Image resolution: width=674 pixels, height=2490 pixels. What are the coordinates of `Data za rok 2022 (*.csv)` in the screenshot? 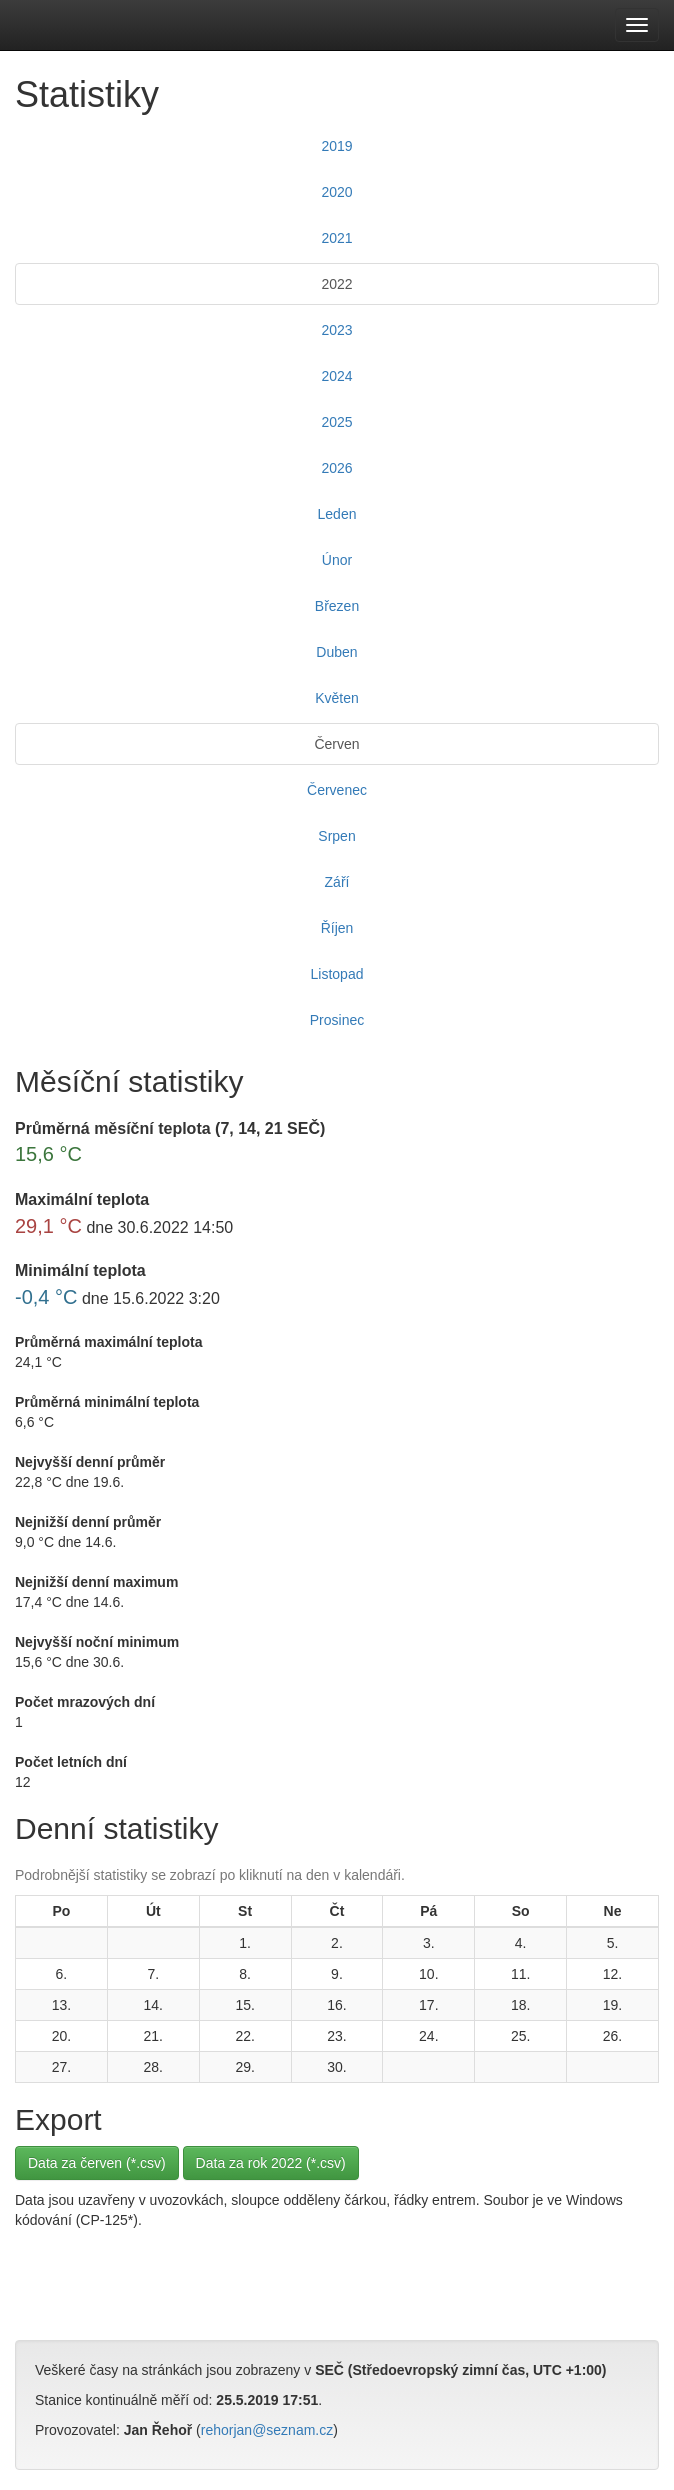 It's located at (271, 2163).